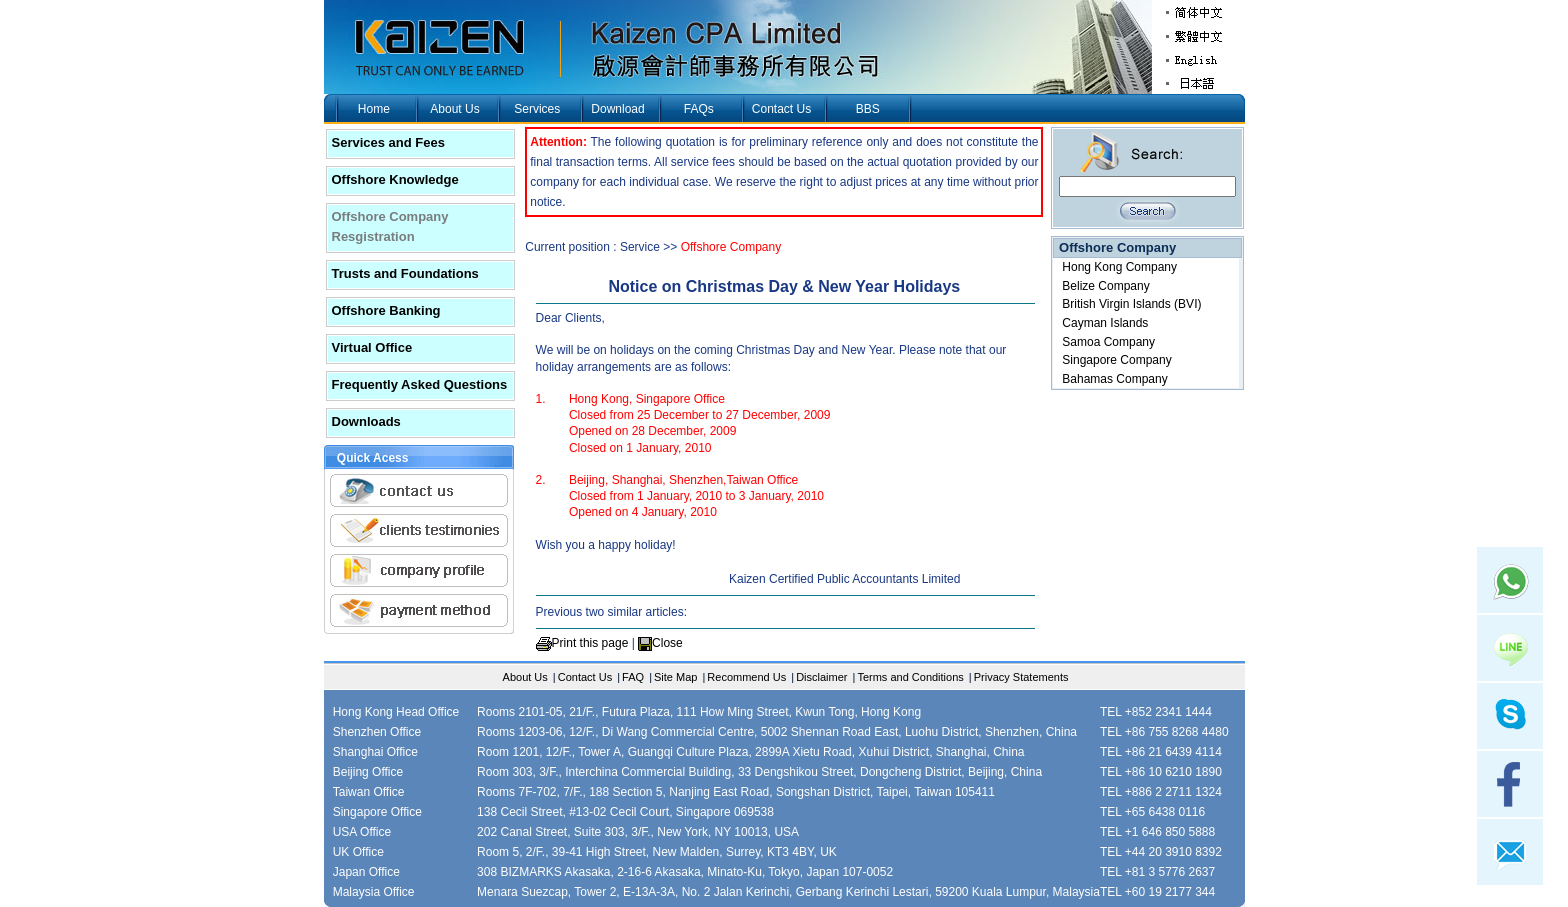 The height and width of the screenshot is (907, 1568). Describe the element at coordinates (386, 310) in the screenshot. I see `Offshore Banking` at that location.